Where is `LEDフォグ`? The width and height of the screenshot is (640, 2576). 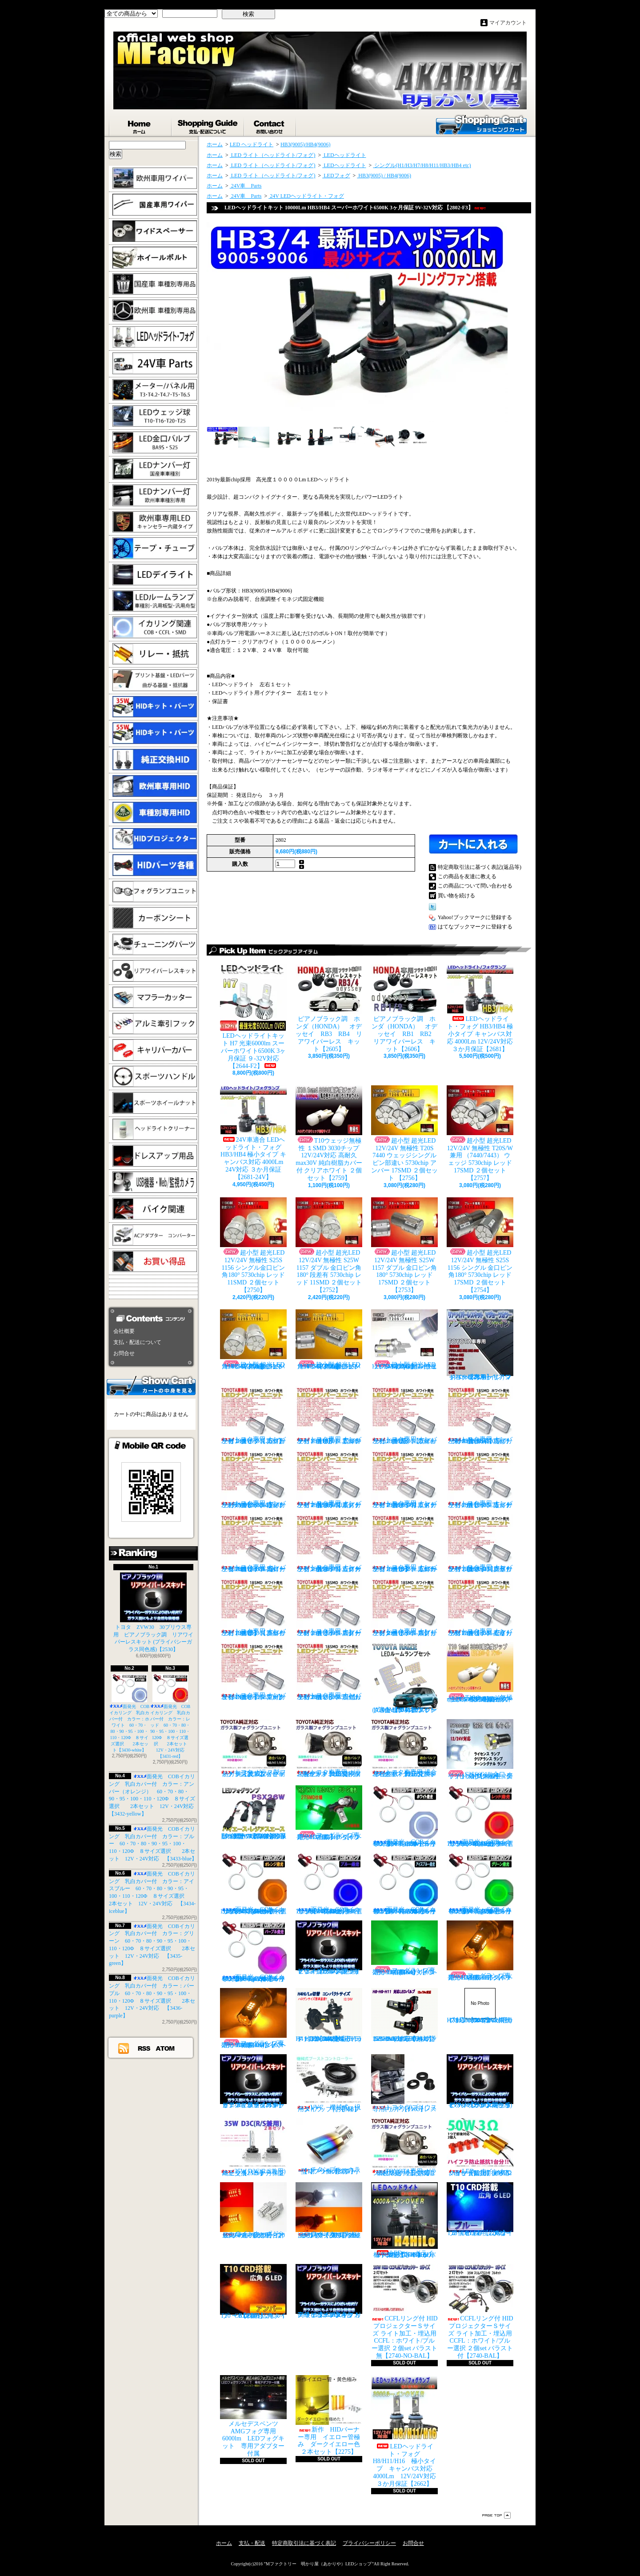 LEDフォグ is located at coordinates (336, 175).